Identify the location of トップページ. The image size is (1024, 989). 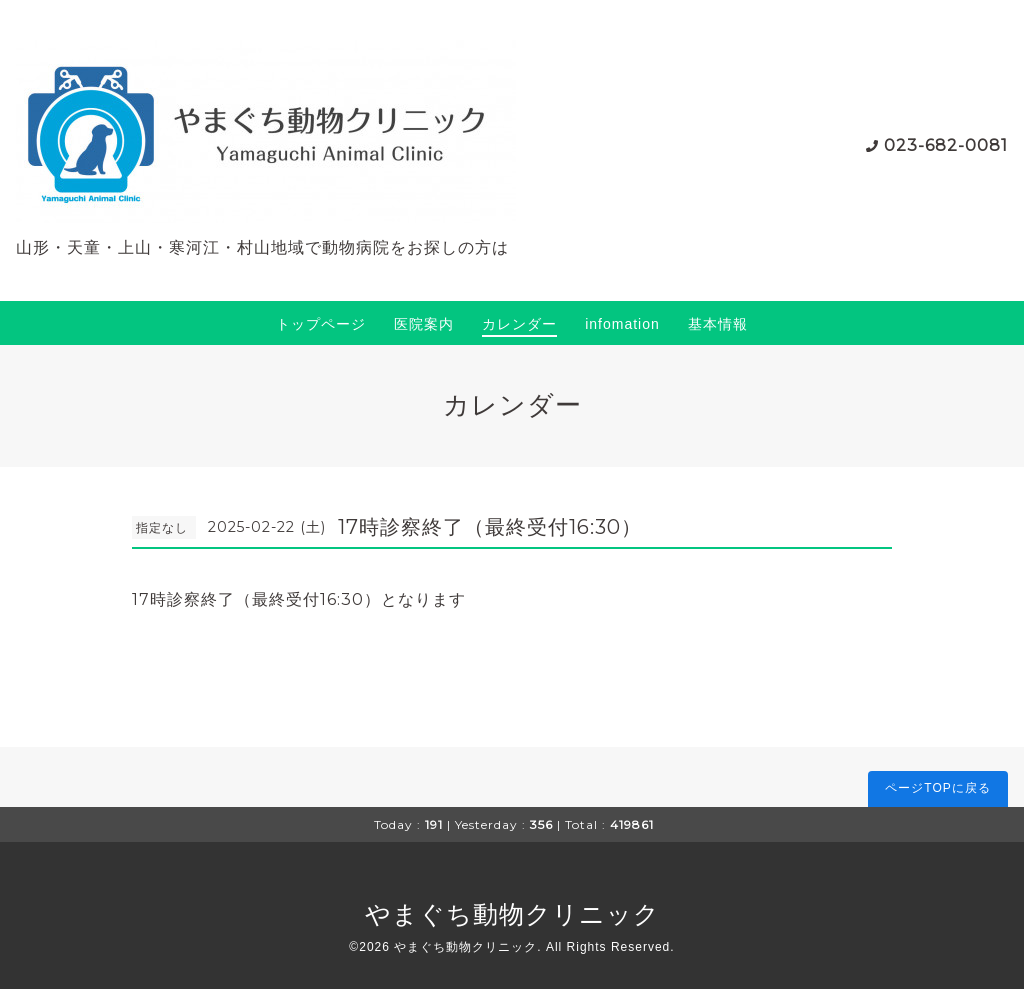
(321, 324).